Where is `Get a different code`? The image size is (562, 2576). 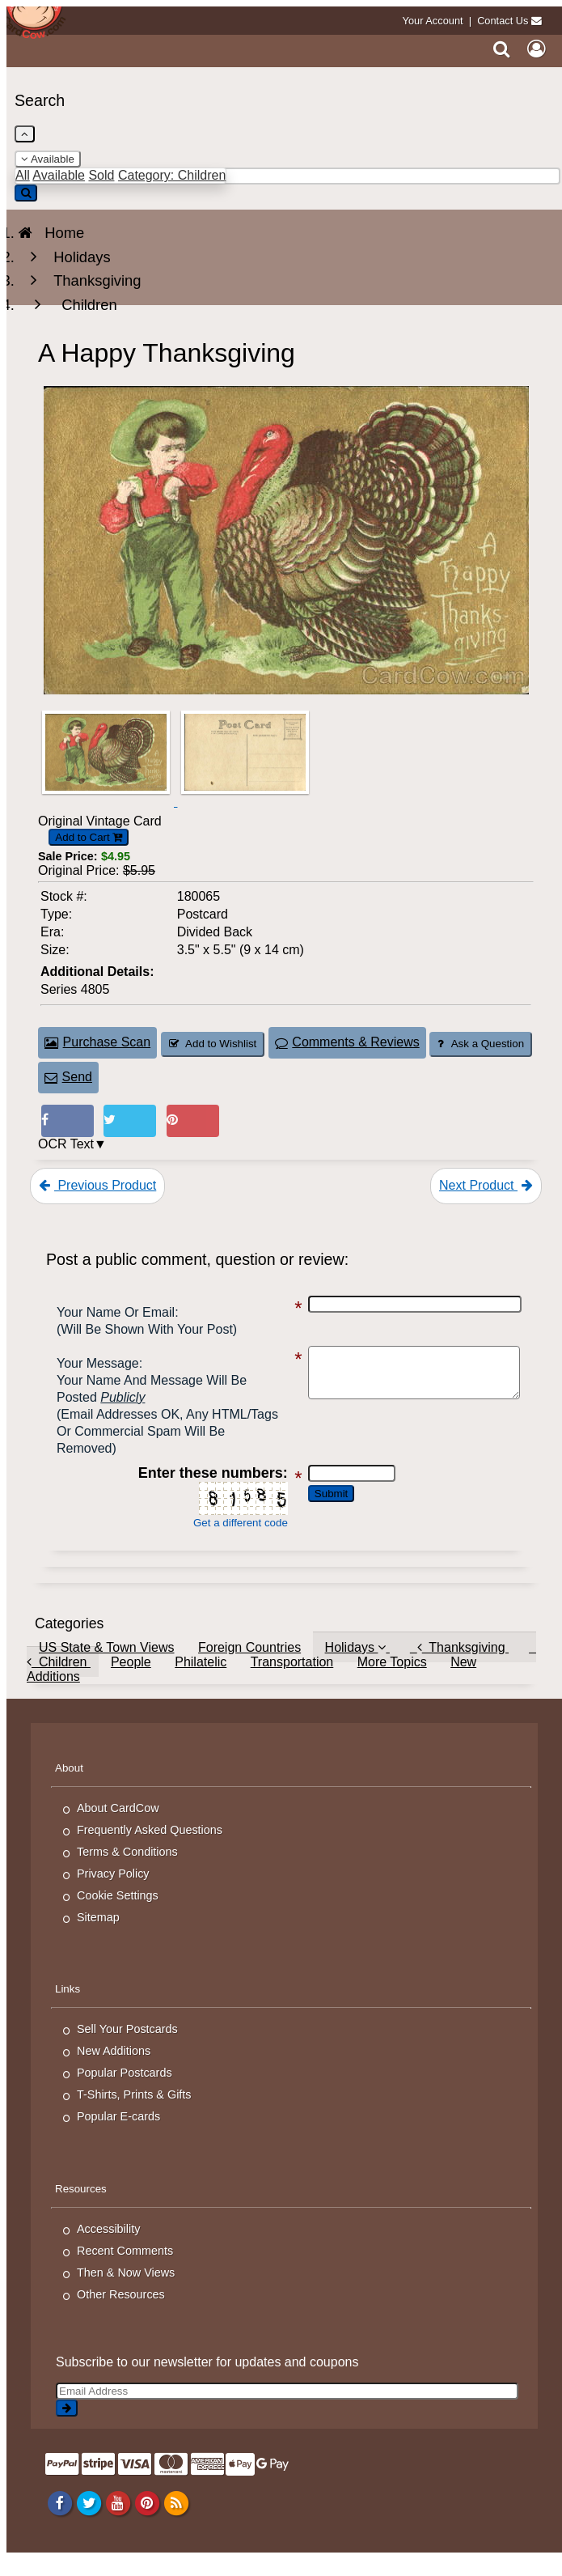 Get a different code is located at coordinates (230, 1540).